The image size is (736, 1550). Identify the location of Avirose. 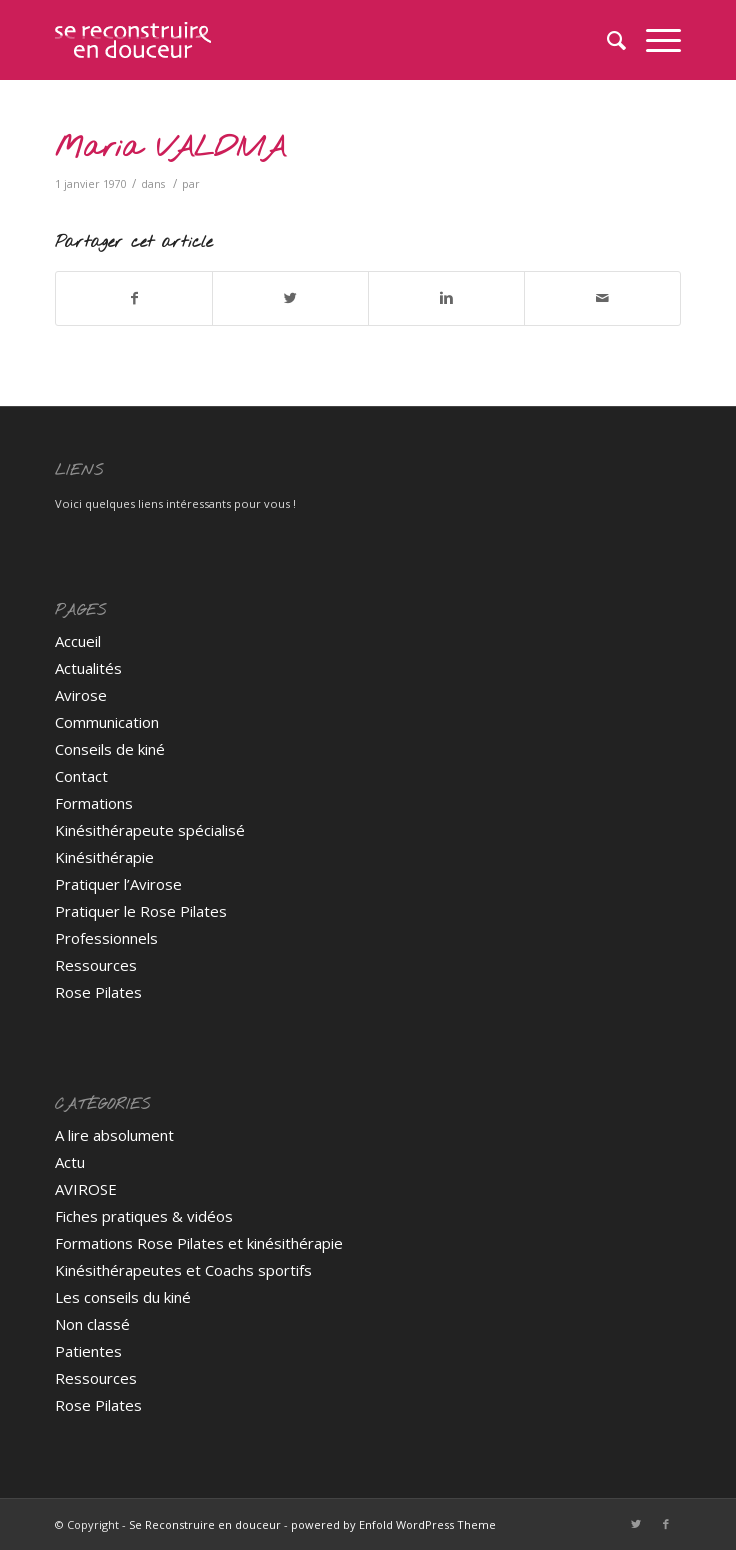
(81, 695).